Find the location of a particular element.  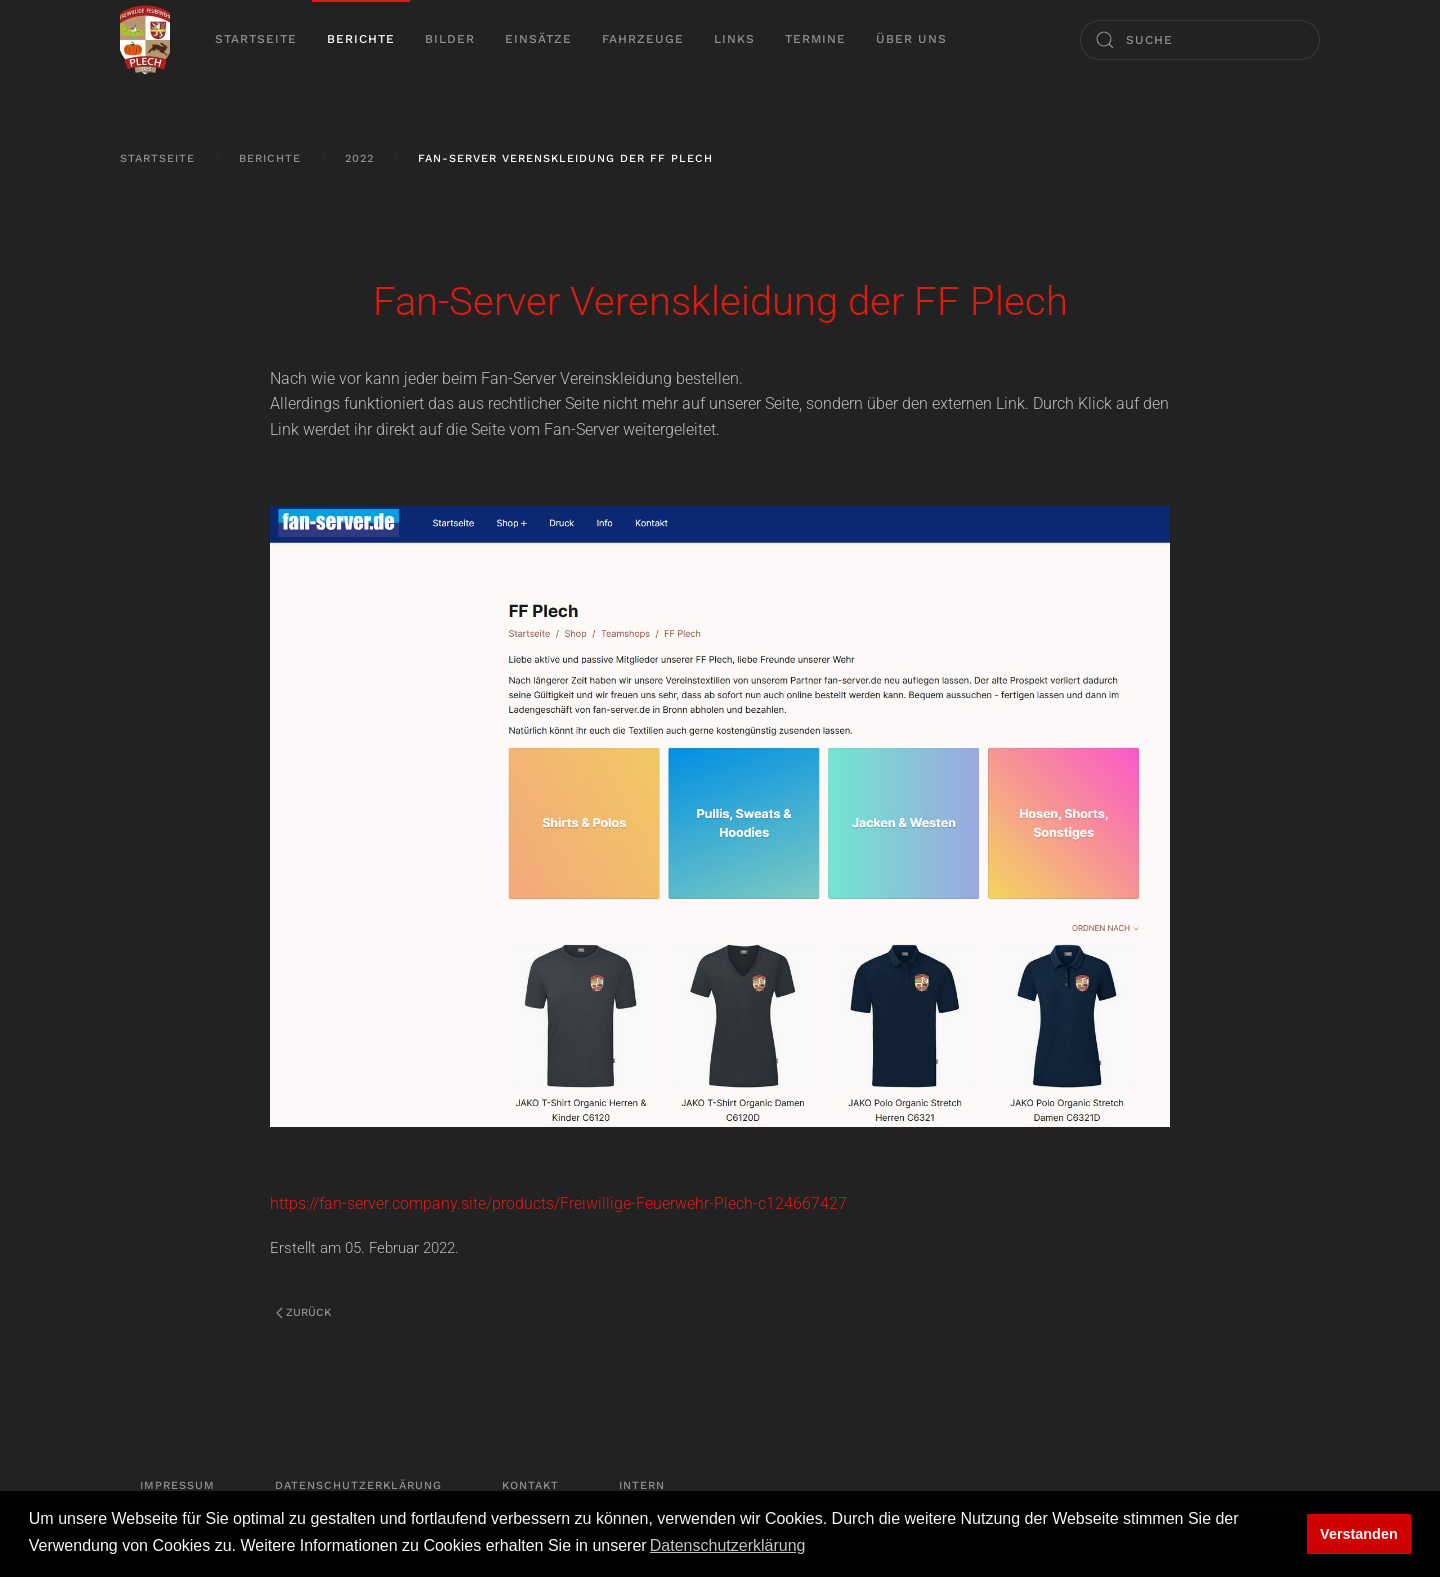

Startseite is located at coordinates (256, 39).